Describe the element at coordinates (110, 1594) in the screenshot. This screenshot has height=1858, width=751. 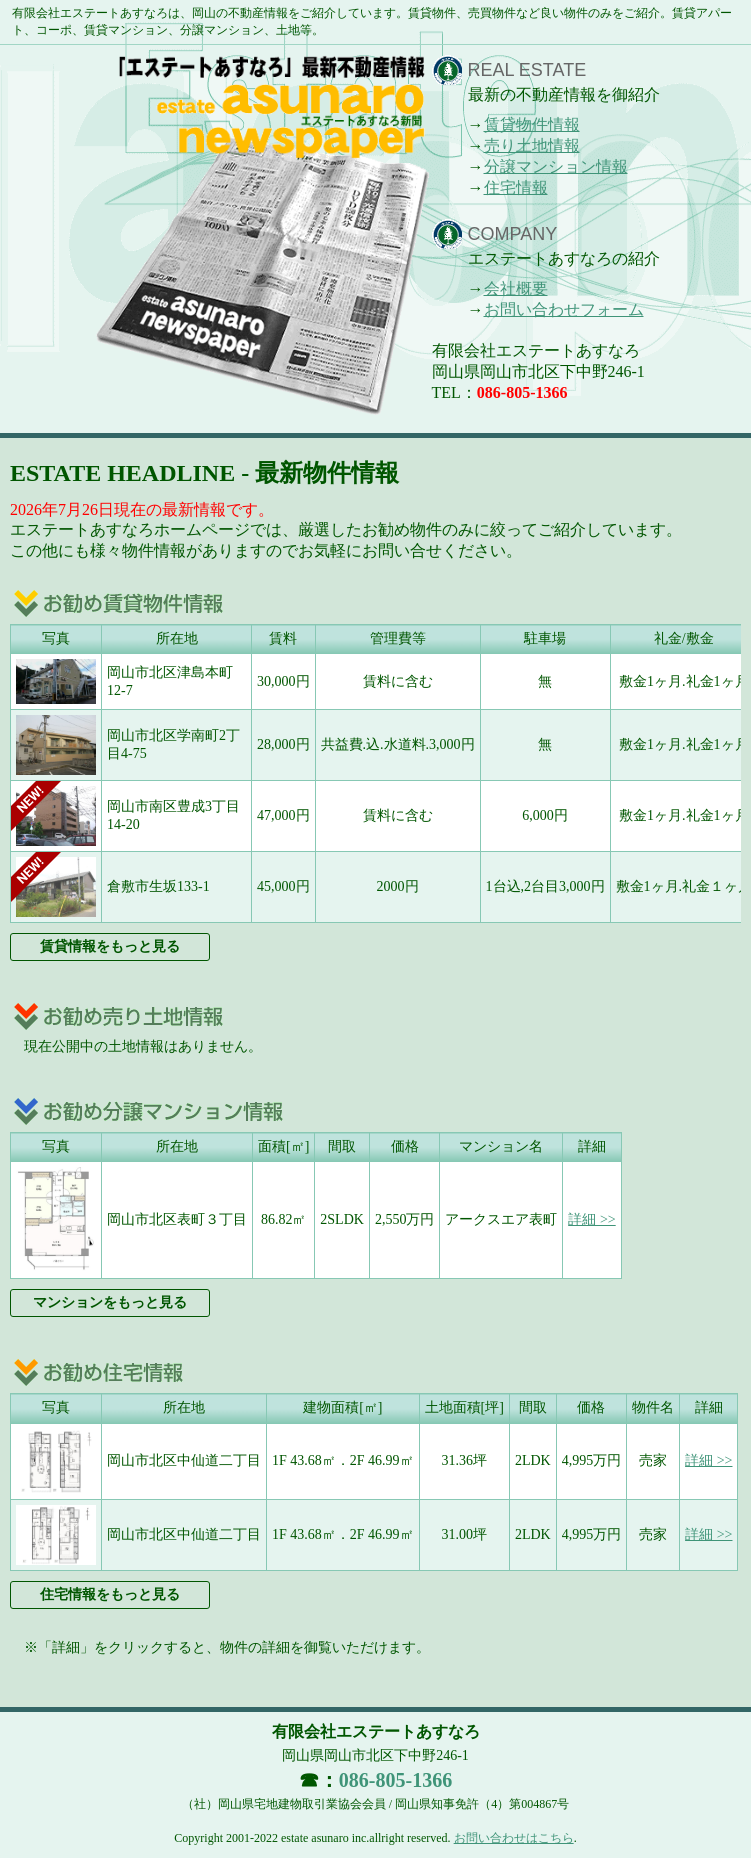
I see `住宅情報をもっと見る` at that location.